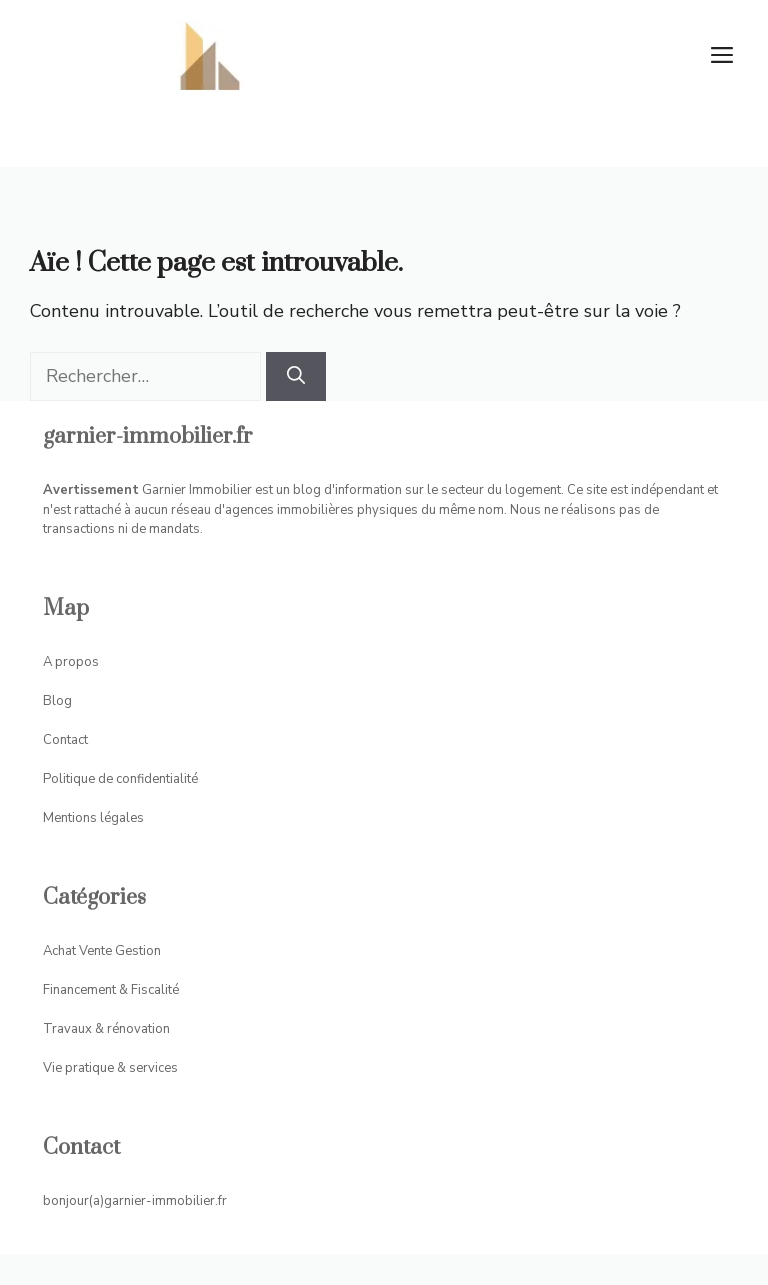 This screenshot has width=768, height=1285. Describe the element at coordinates (102, 951) in the screenshot. I see `Achat Vente Gestion` at that location.